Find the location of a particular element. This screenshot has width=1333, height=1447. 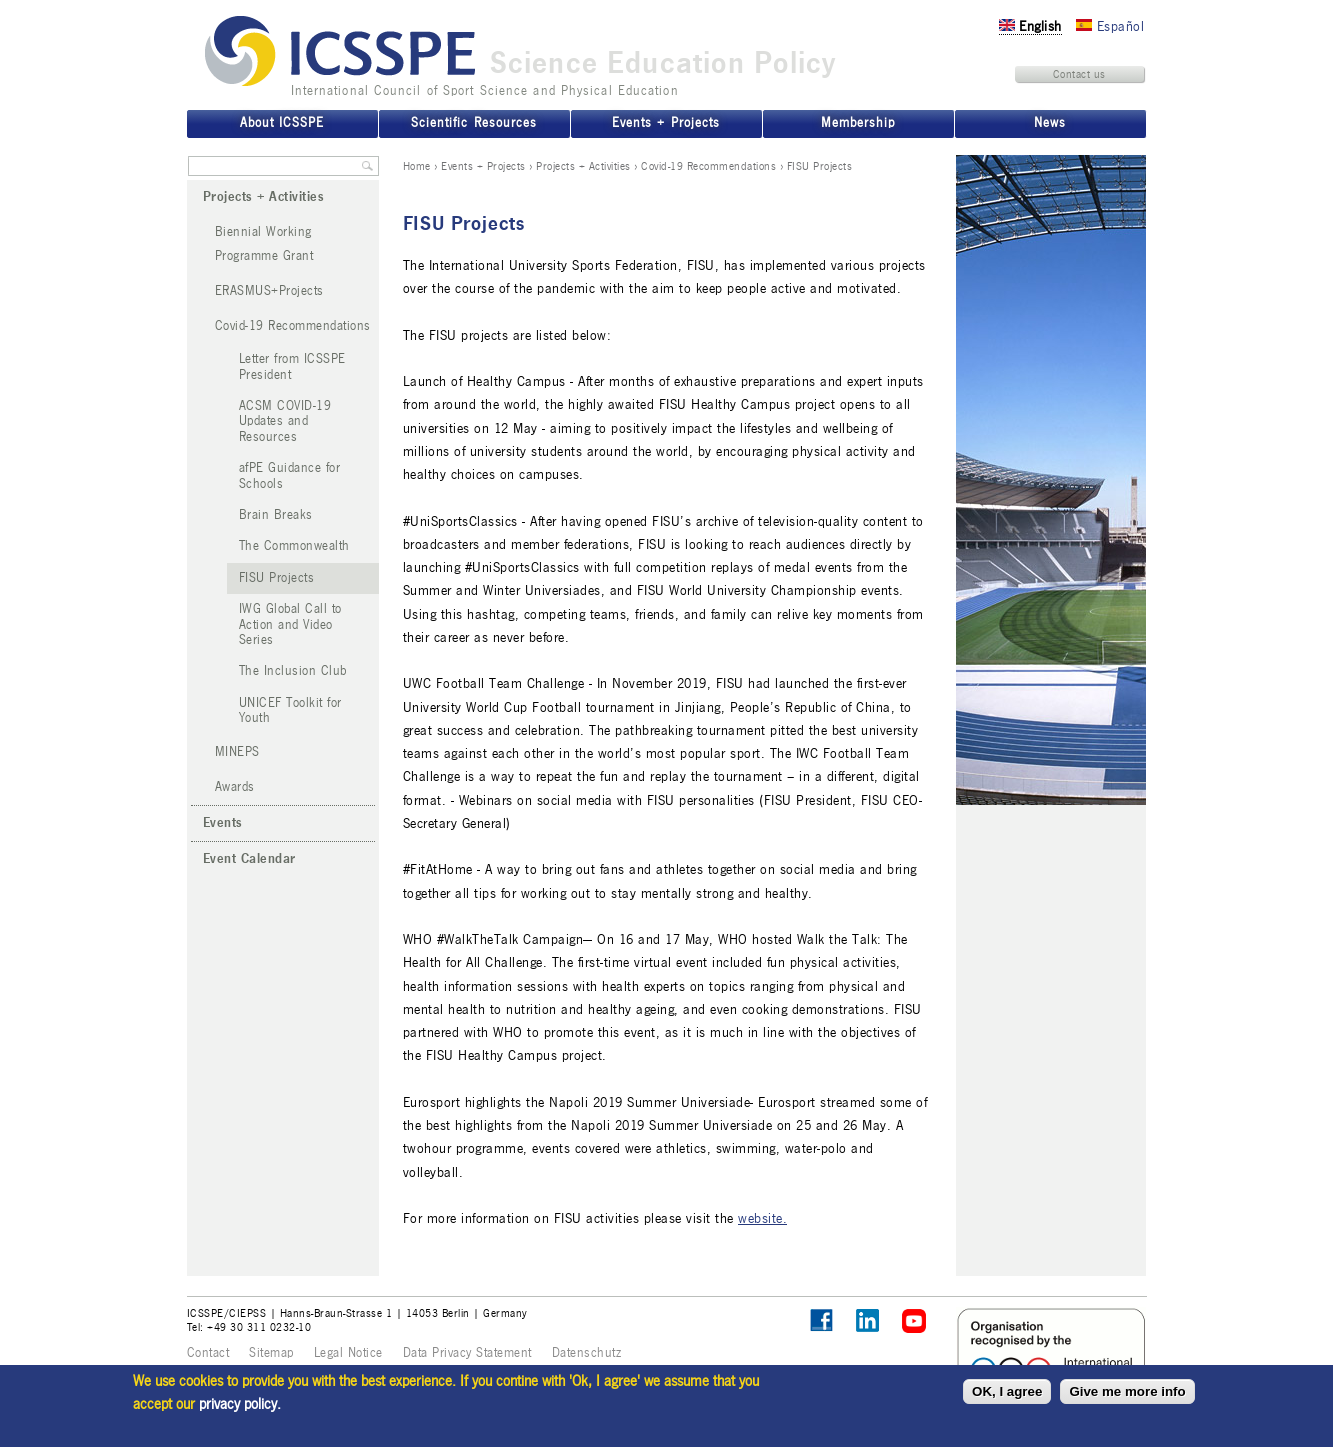

Event Calendar is located at coordinates (249, 859).